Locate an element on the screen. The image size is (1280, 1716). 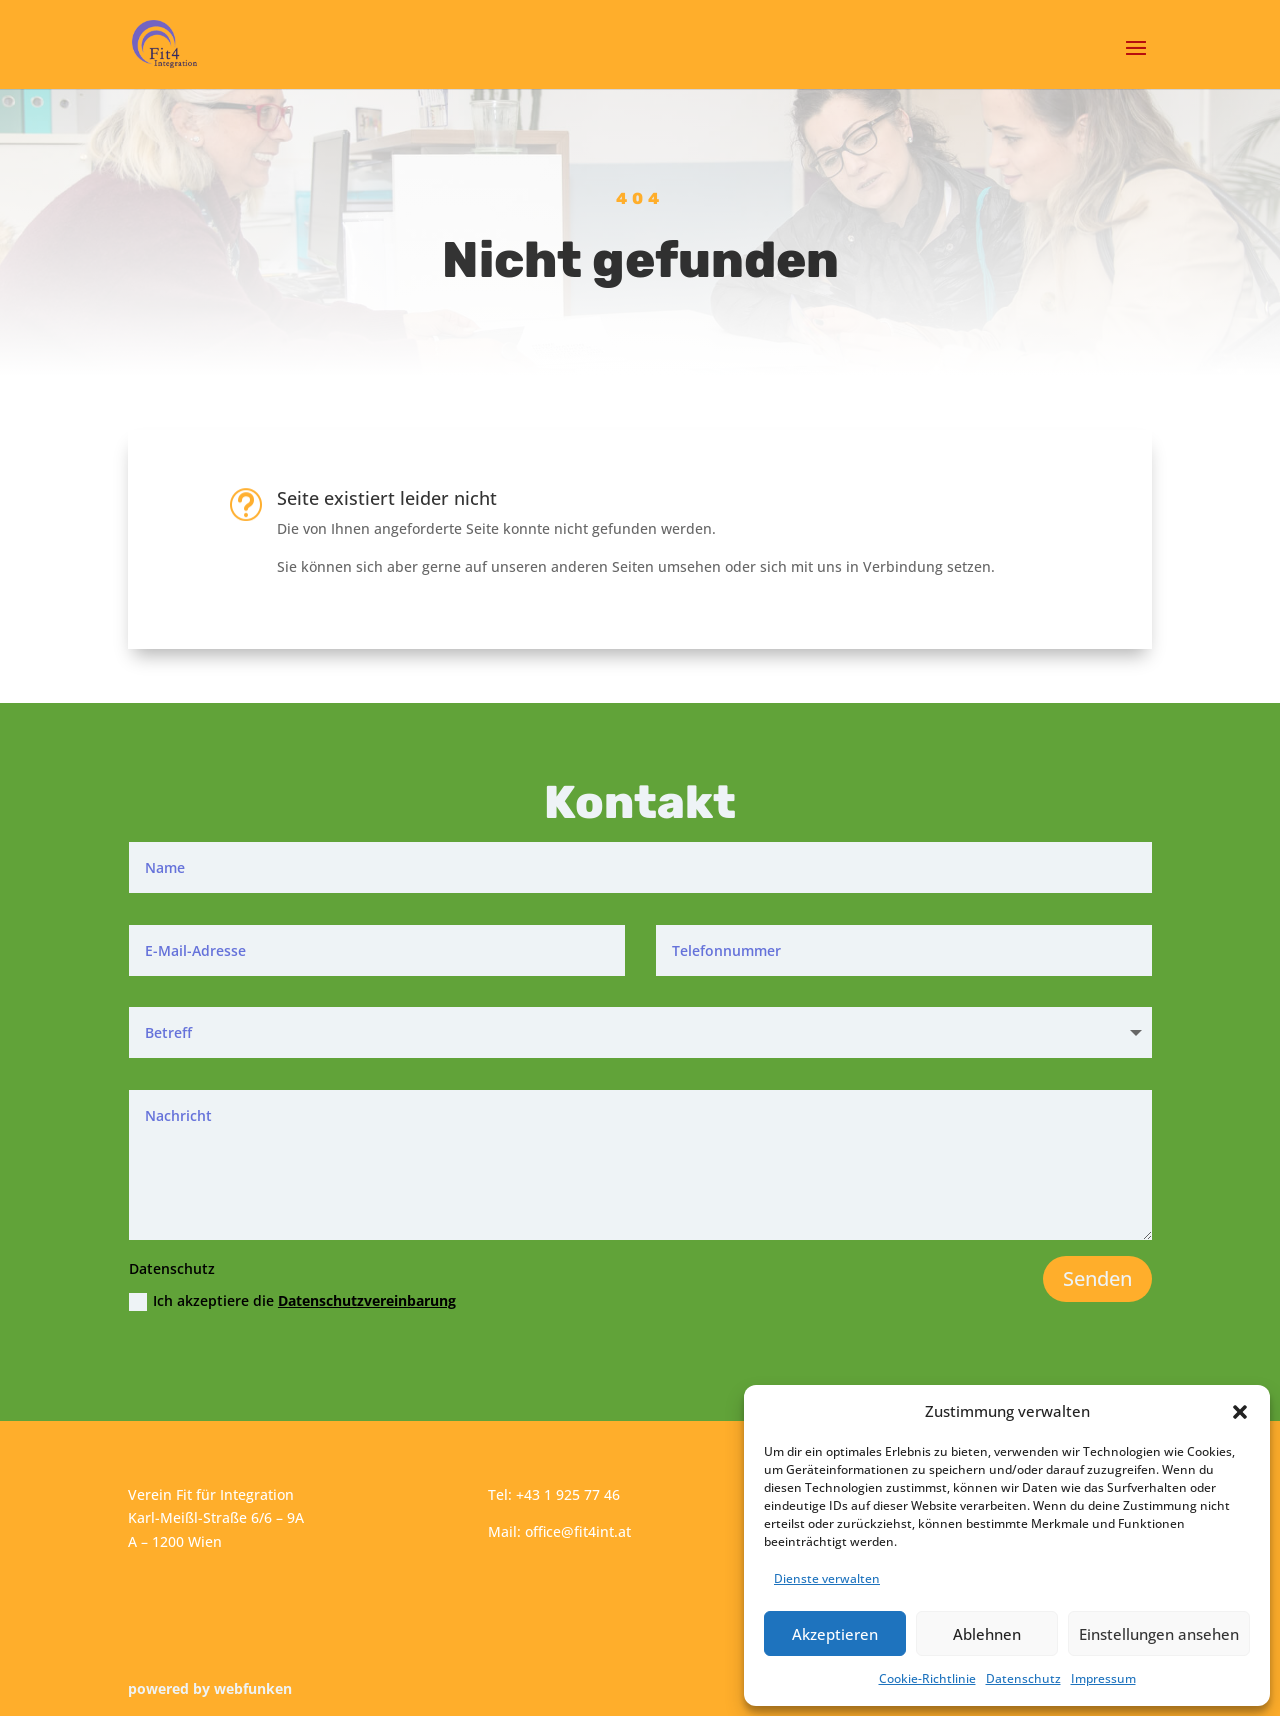
Impressum is located at coordinates (1103, 1678).